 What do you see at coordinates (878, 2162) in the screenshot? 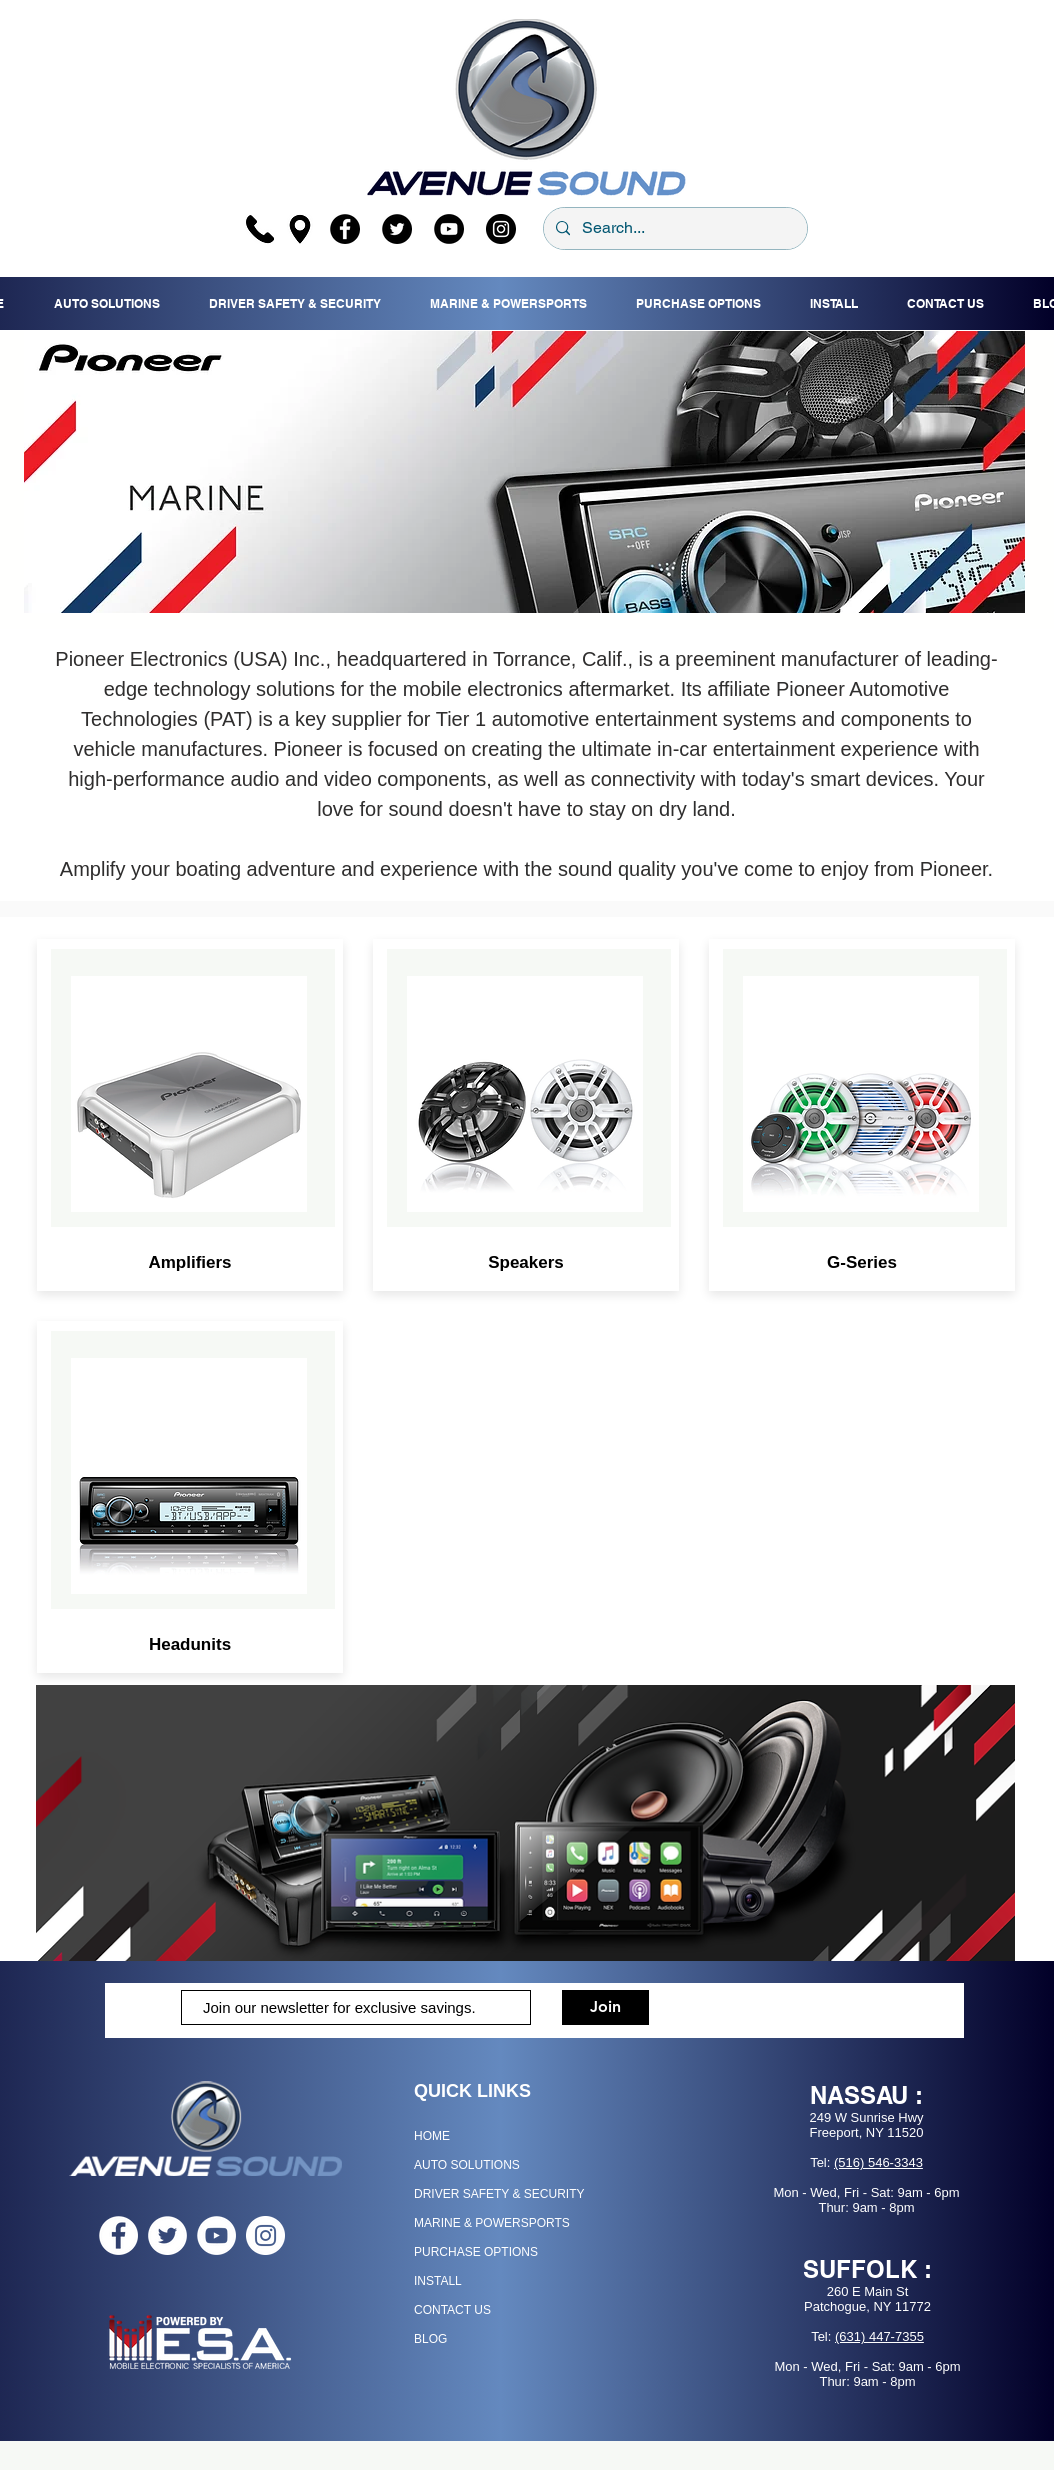
I see `(516) 546-3343` at bounding box center [878, 2162].